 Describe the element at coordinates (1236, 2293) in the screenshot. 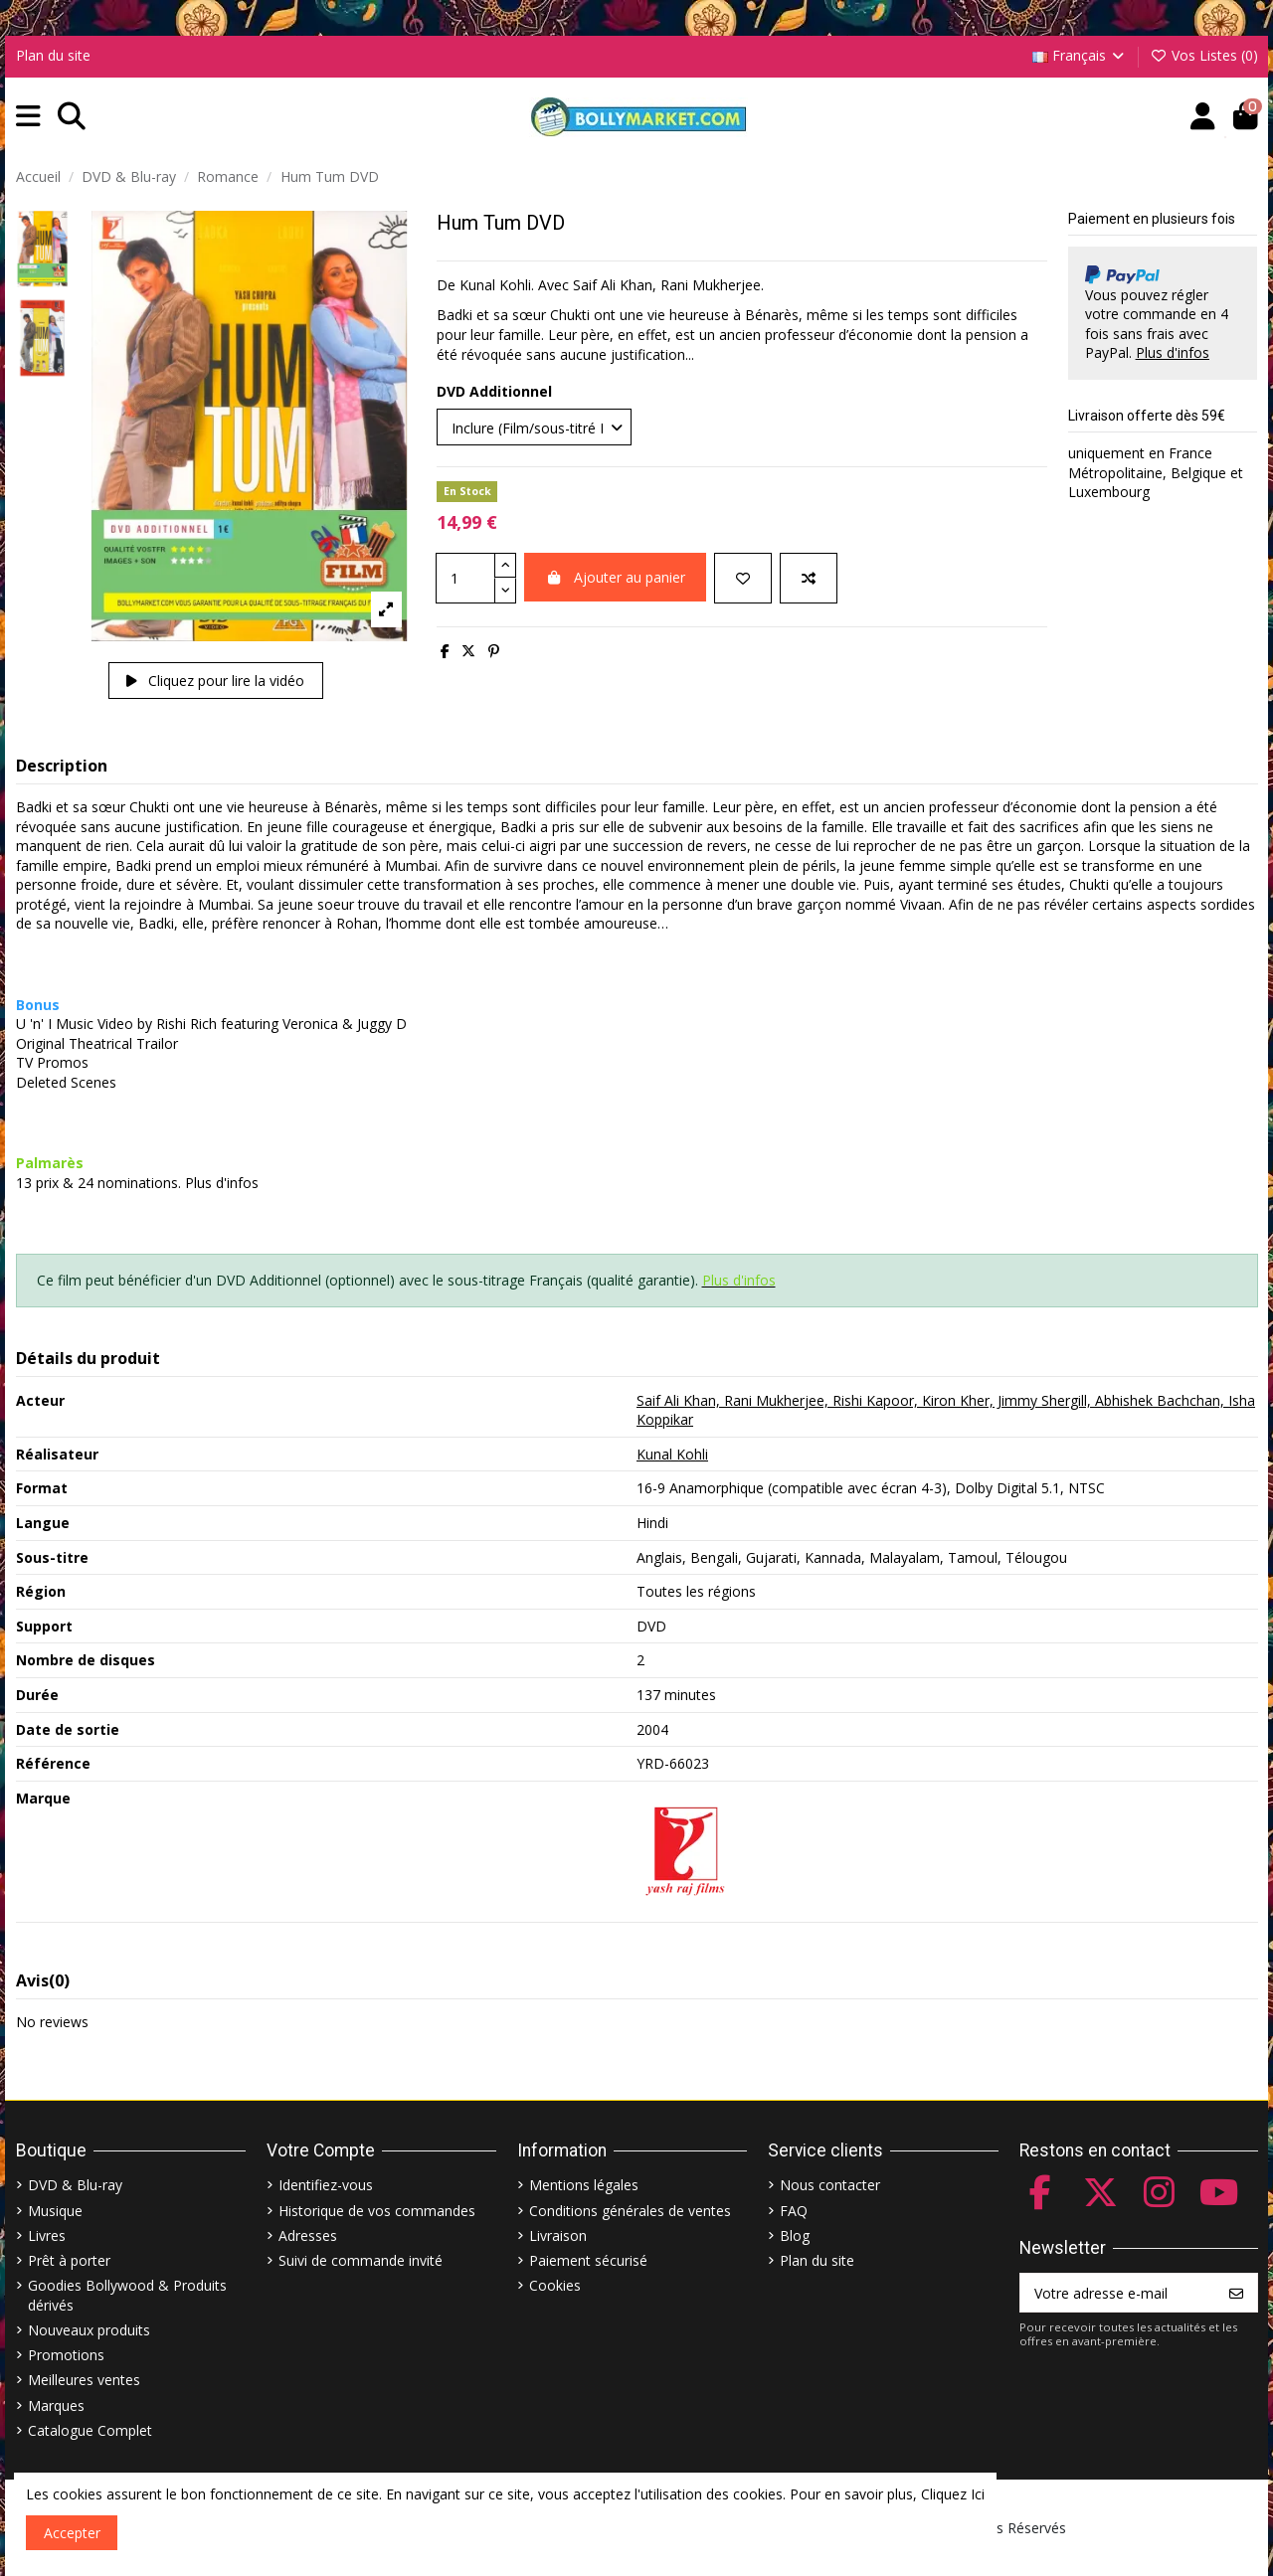

I see `[S’abonner]` at that location.